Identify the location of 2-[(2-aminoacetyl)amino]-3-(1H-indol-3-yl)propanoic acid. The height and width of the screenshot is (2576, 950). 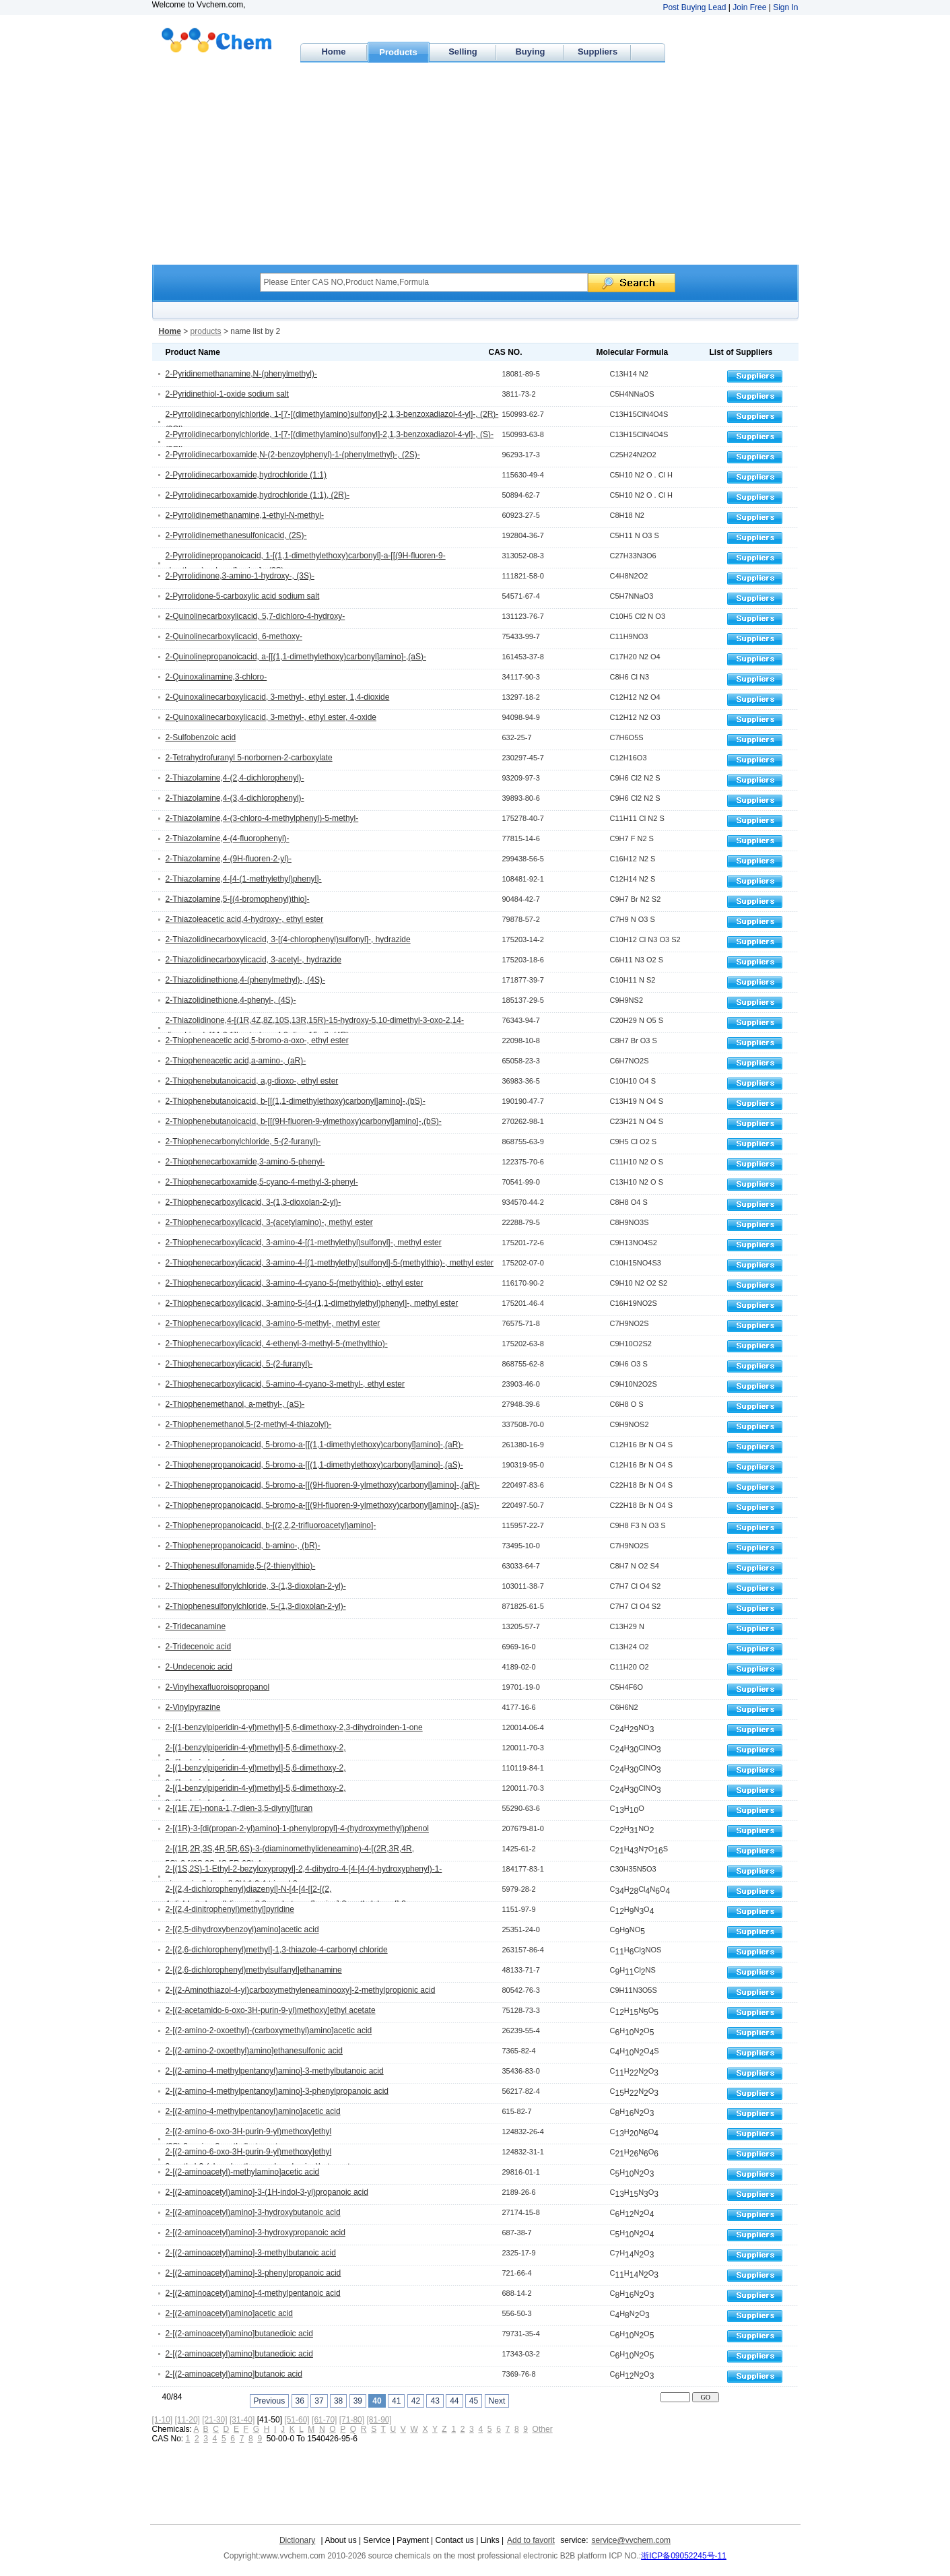
(267, 2192).